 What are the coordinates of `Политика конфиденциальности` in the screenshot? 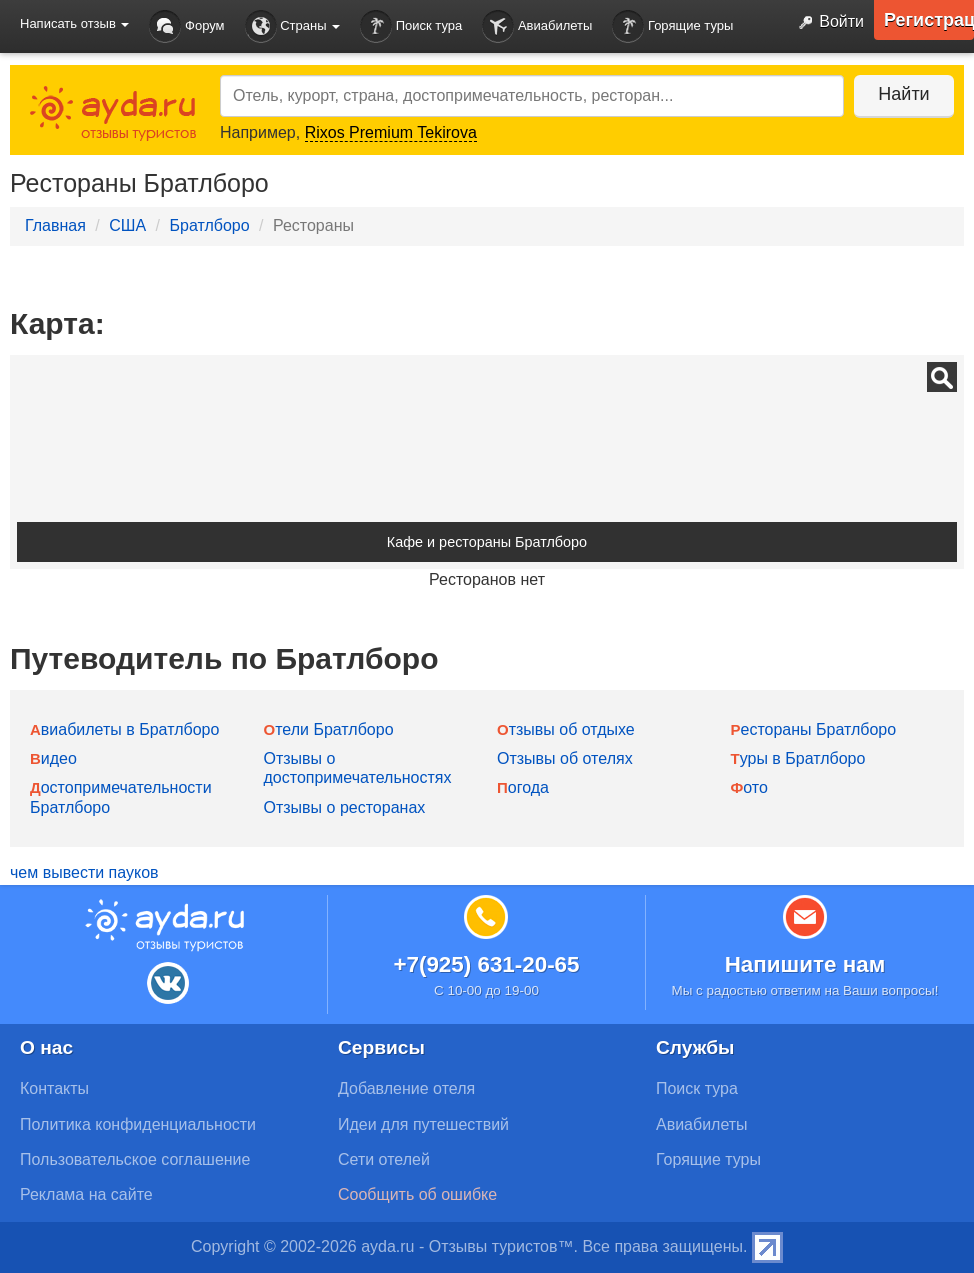 It's located at (138, 1124).